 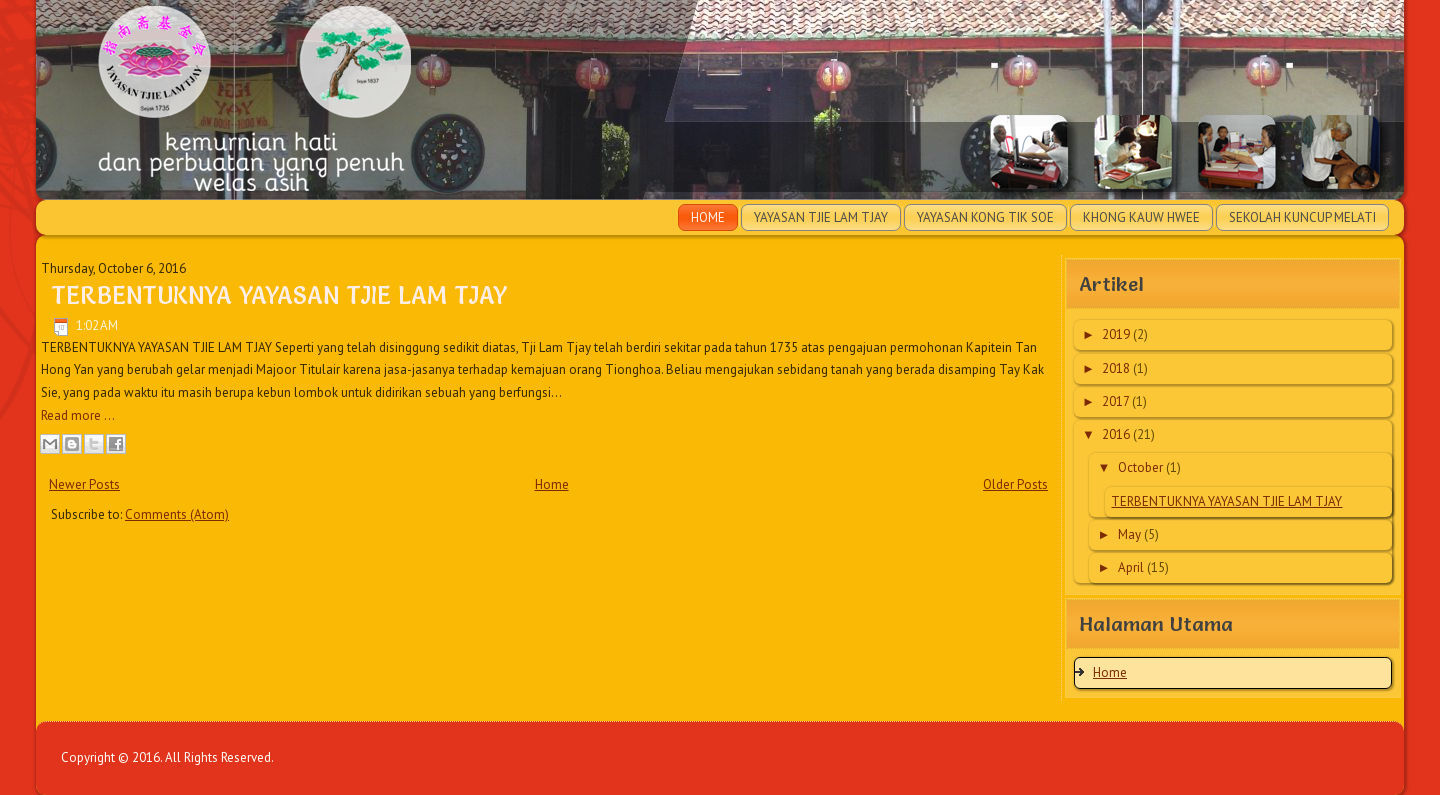 I want to click on Khong Kauw Hwee, so click(x=1141, y=217).